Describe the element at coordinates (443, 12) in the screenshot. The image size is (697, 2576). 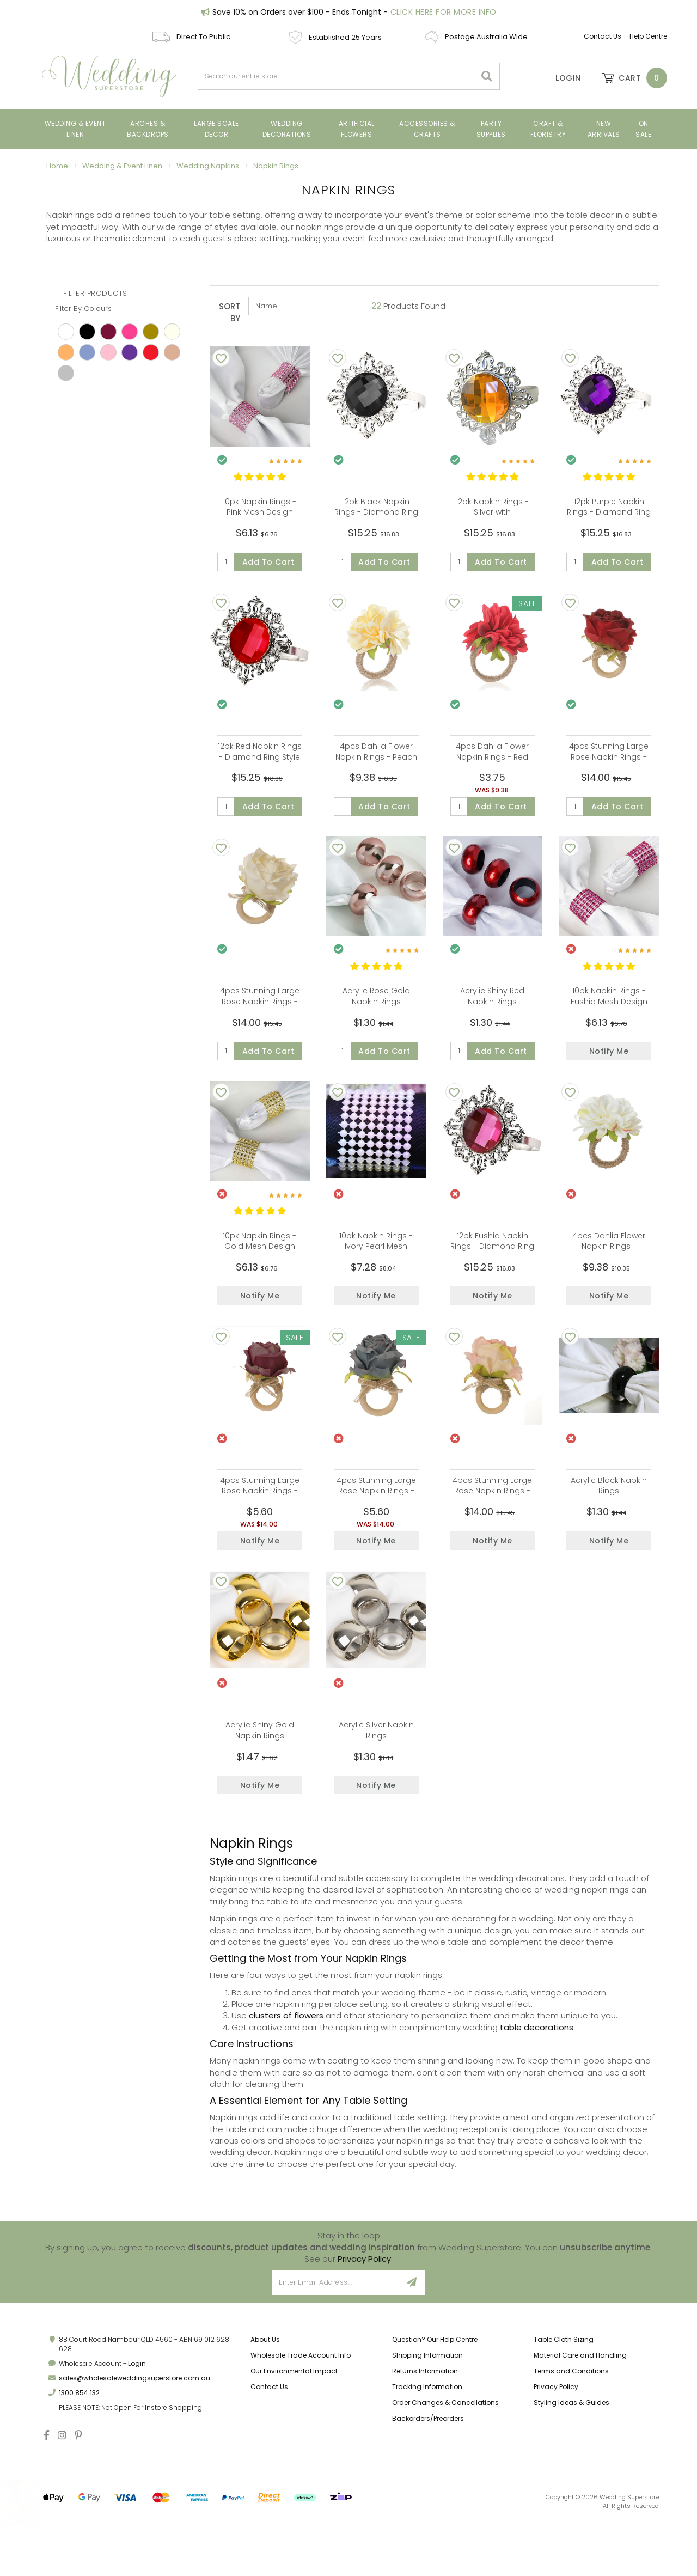
I see `Click Here For More Info` at that location.